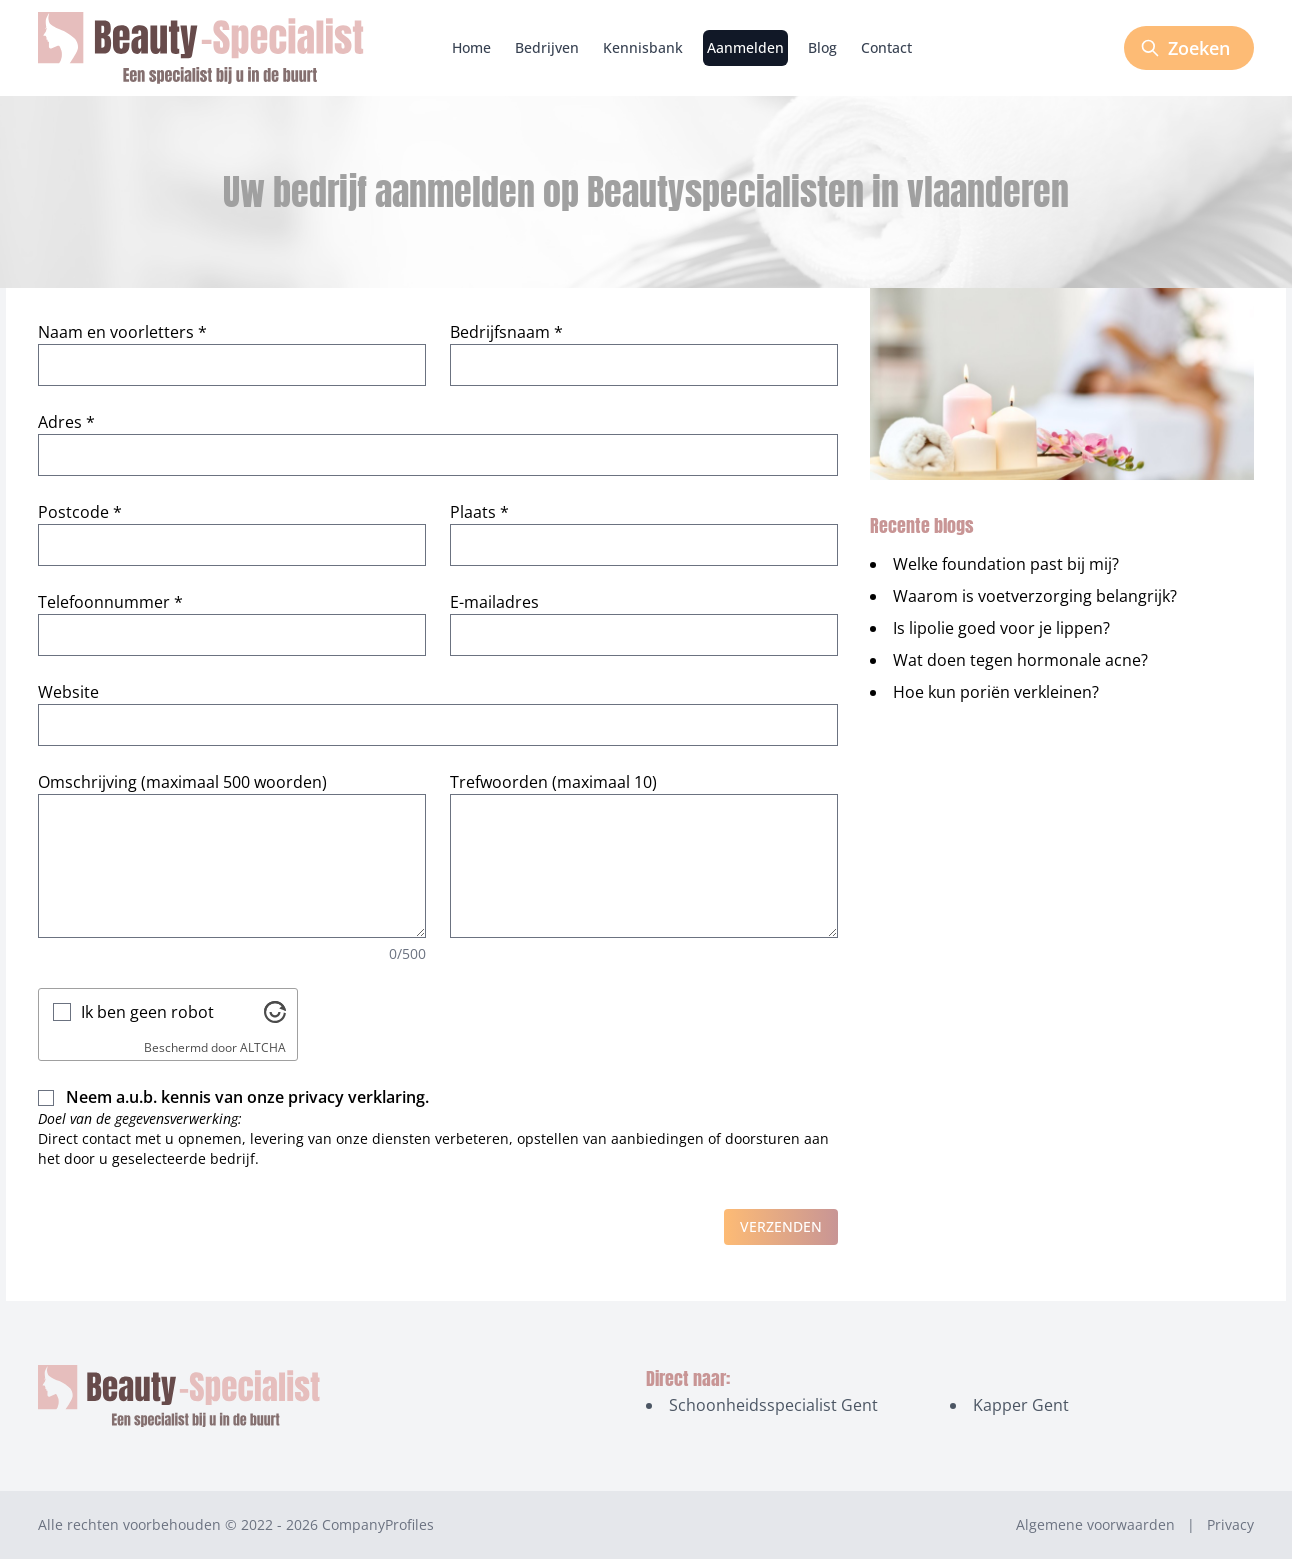  What do you see at coordinates (1001, 628) in the screenshot?
I see `Is lipolie goed voor je lippen?` at bounding box center [1001, 628].